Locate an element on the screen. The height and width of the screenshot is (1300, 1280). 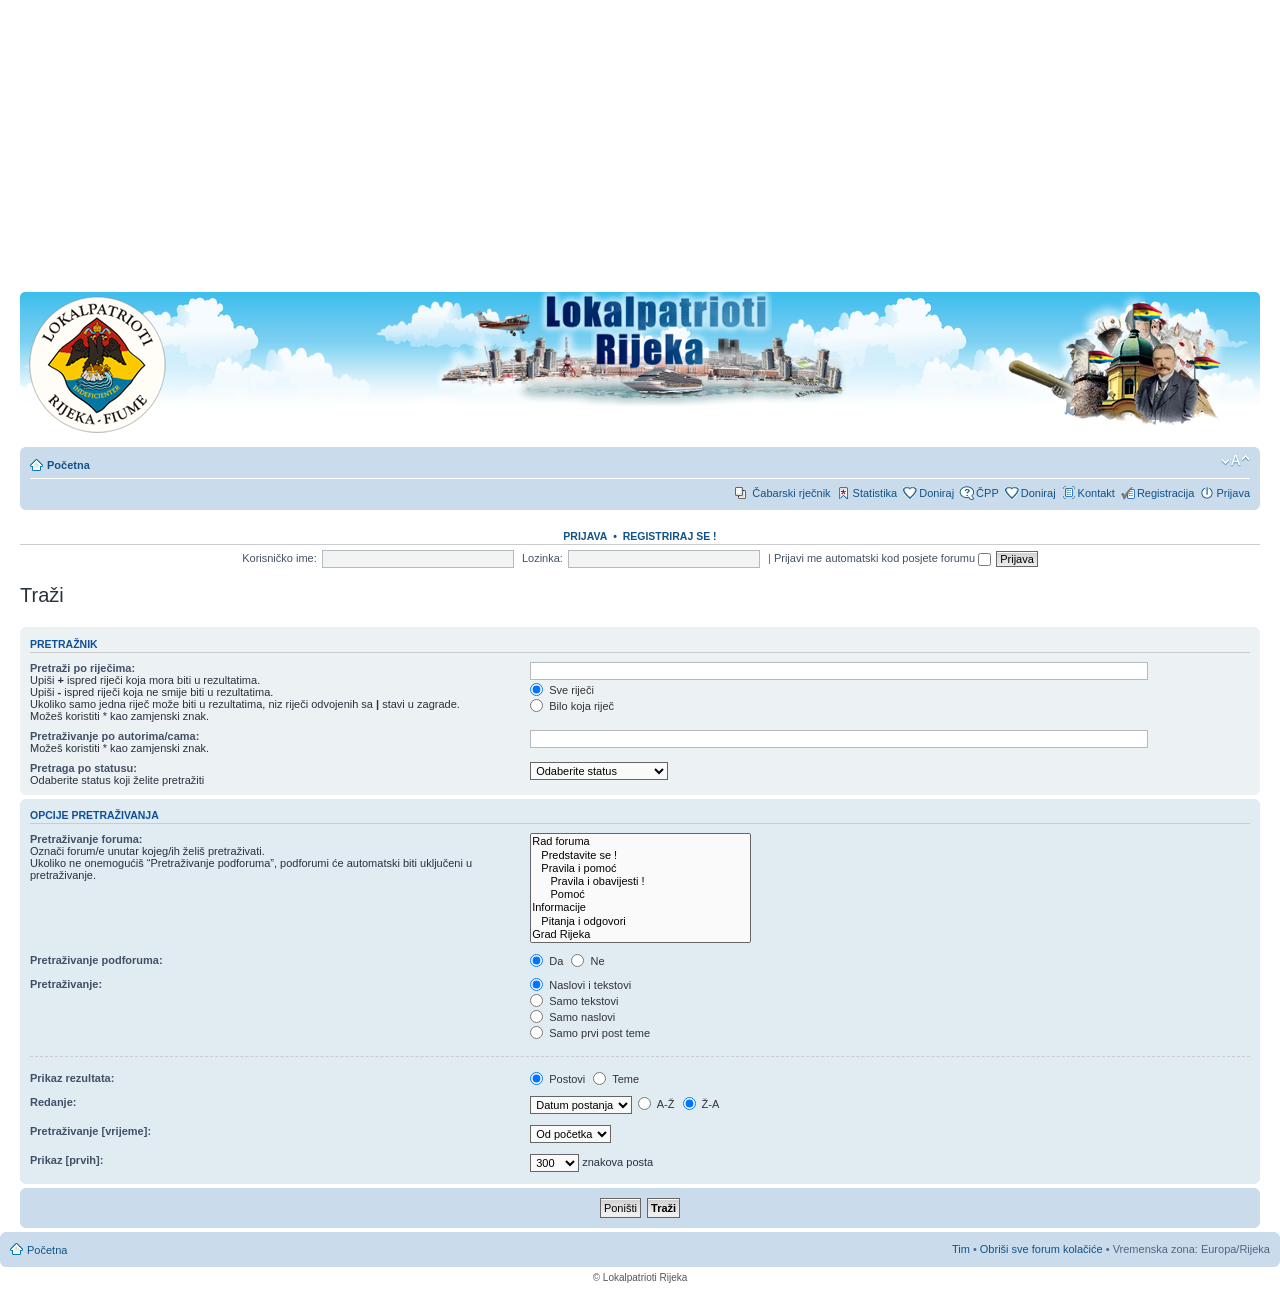
Početna is located at coordinates (68, 465).